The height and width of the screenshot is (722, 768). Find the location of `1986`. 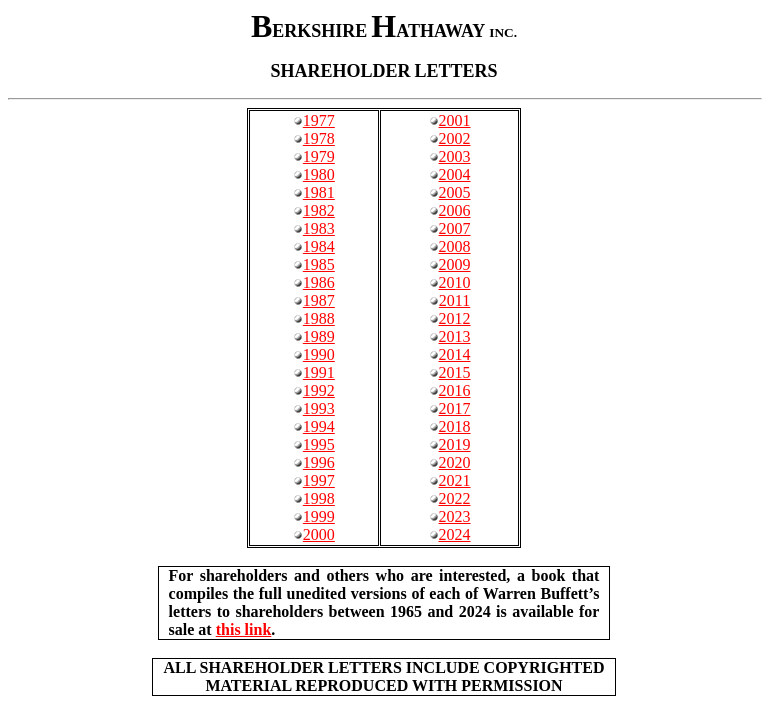

1986 is located at coordinates (319, 282).